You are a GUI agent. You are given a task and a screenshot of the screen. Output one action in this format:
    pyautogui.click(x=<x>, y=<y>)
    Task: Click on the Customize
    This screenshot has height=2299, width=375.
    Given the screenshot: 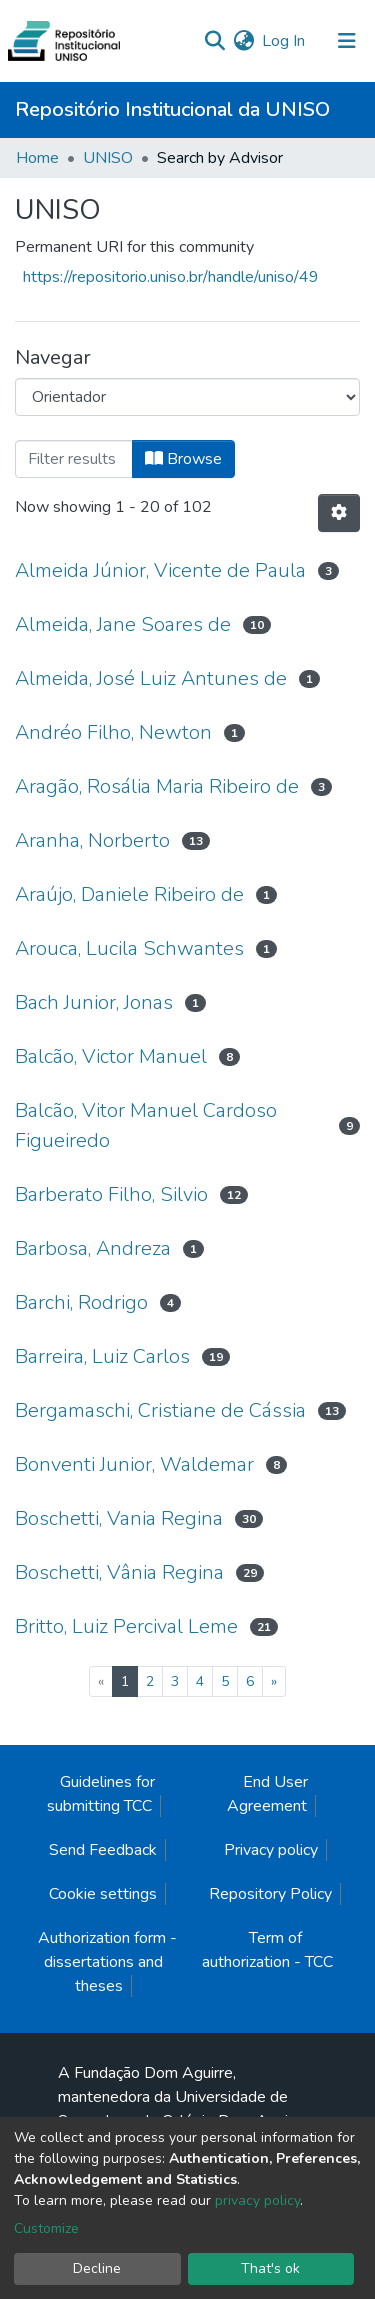 What is the action you would take?
    pyautogui.click(x=46, y=2228)
    